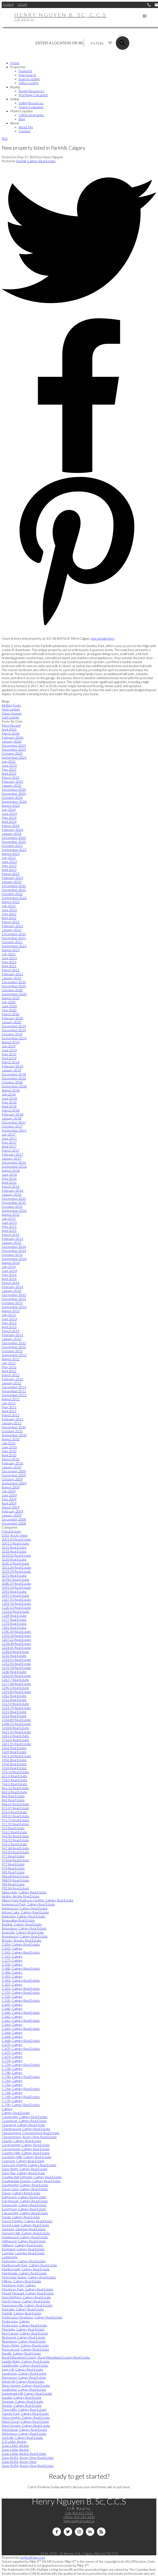 This screenshot has width=158, height=2576. What do you see at coordinates (9, 1218) in the screenshot?
I see `July 2015` at bounding box center [9, 1218].